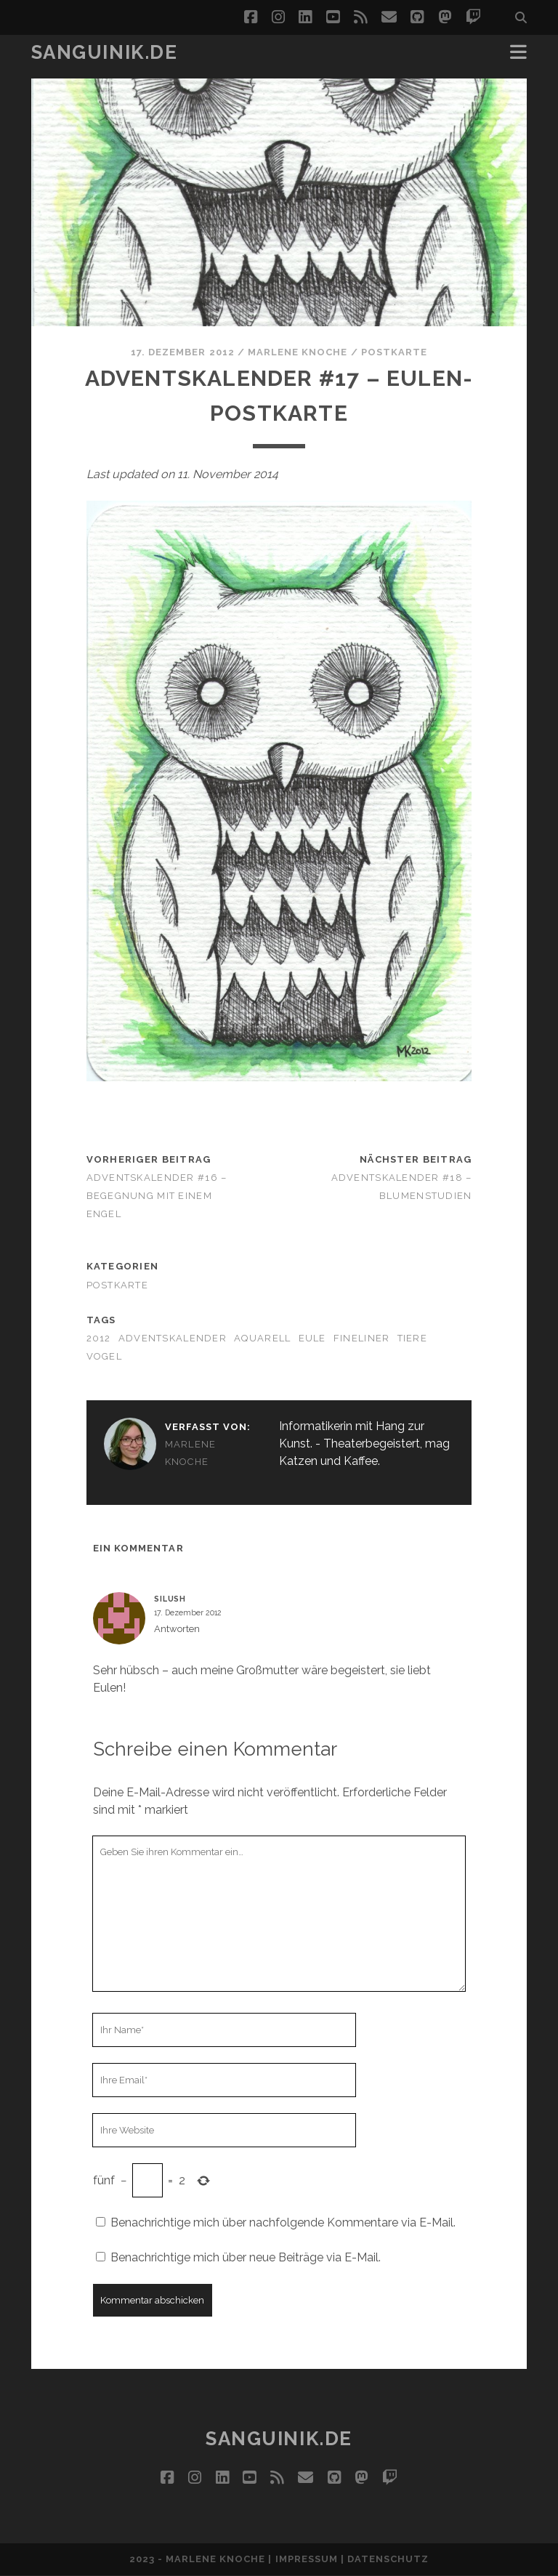 The image size is (558, 2576). I want to click on adventskalender, so click(172, 1338).